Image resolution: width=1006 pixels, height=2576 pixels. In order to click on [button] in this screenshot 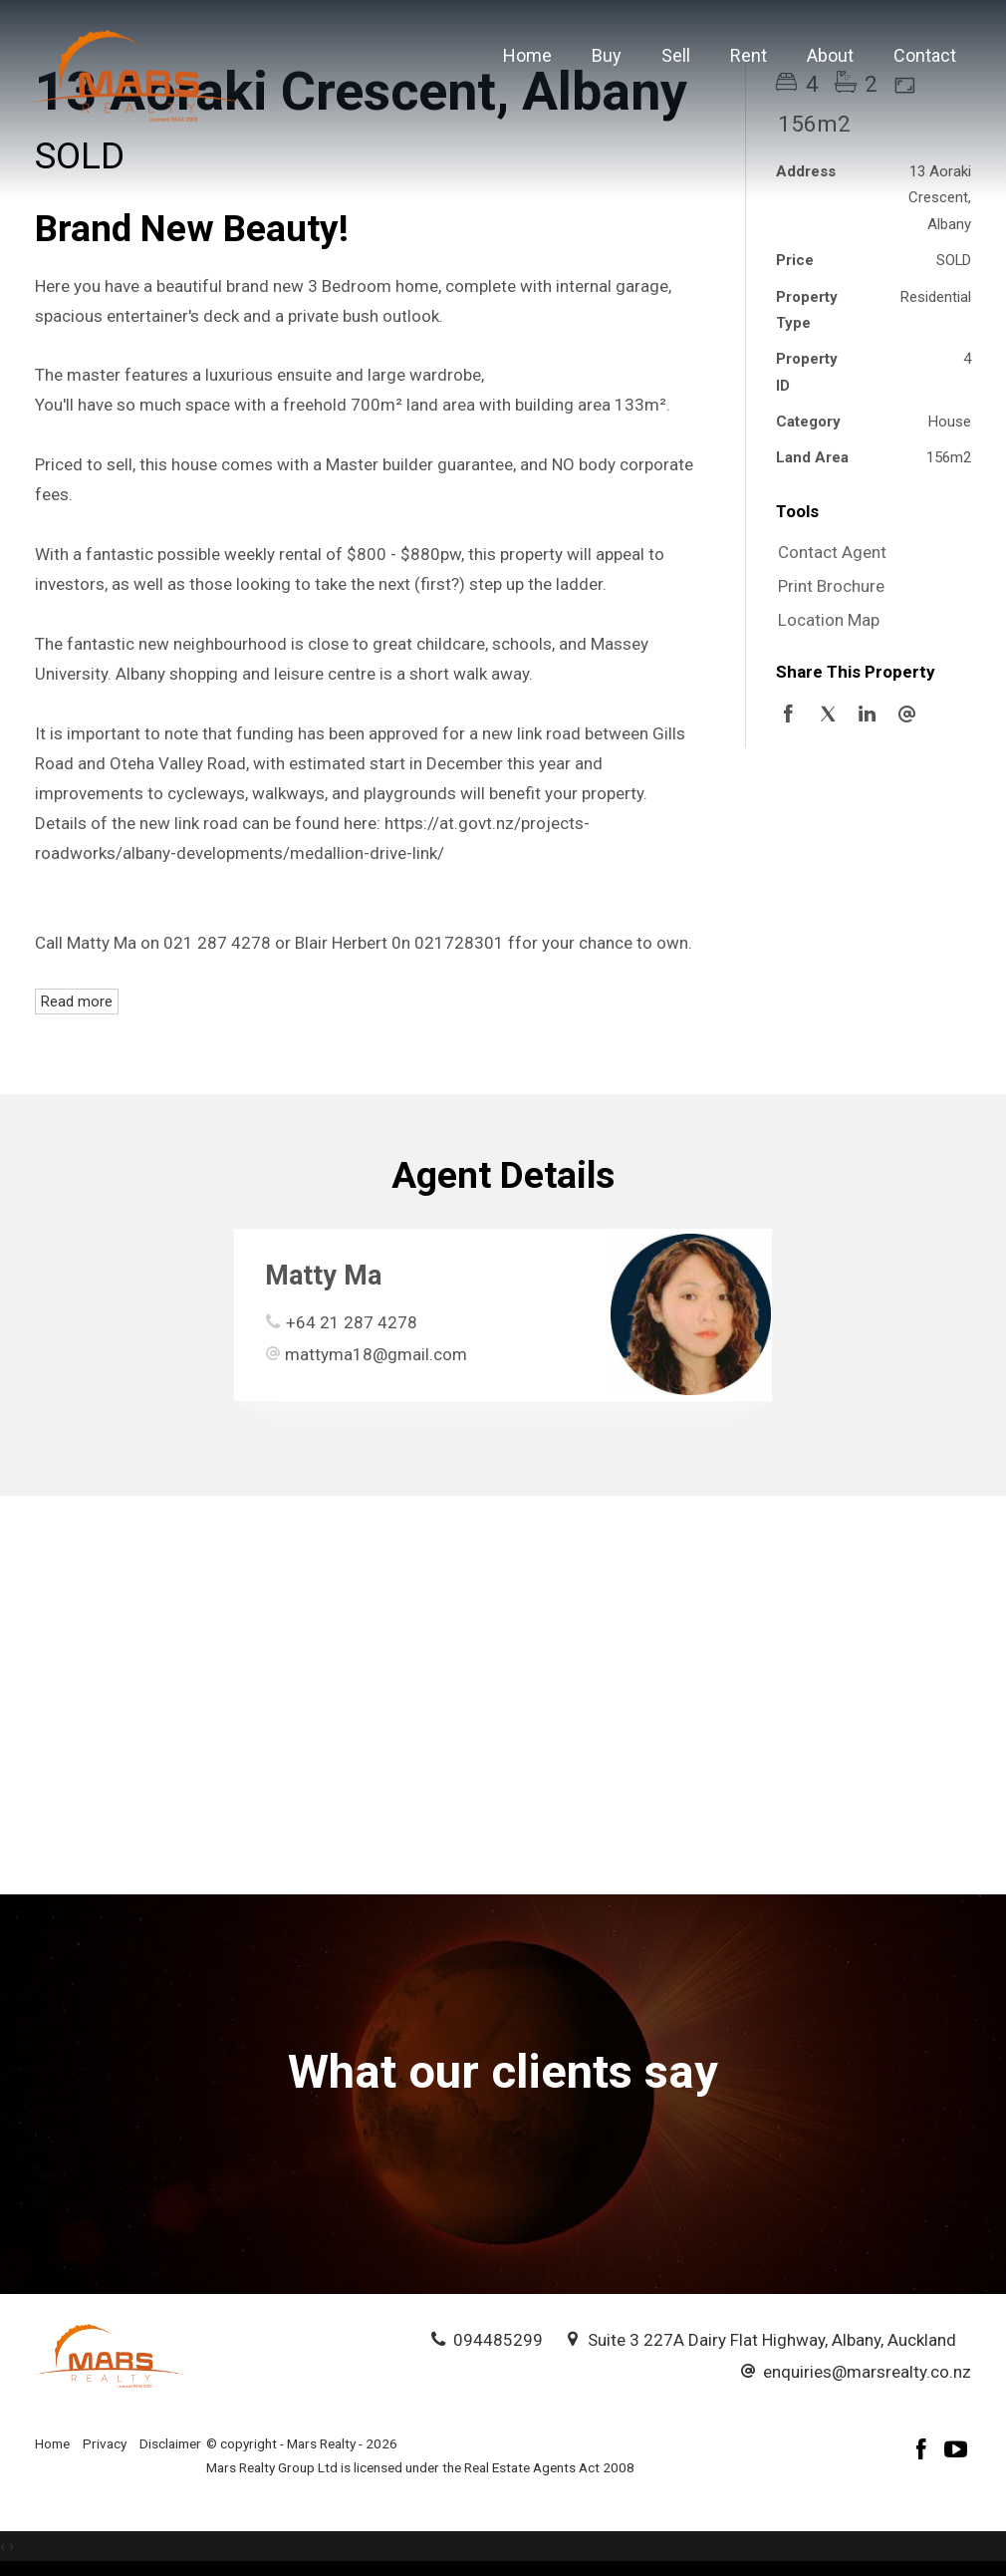, I will do `click(869, 587)`.